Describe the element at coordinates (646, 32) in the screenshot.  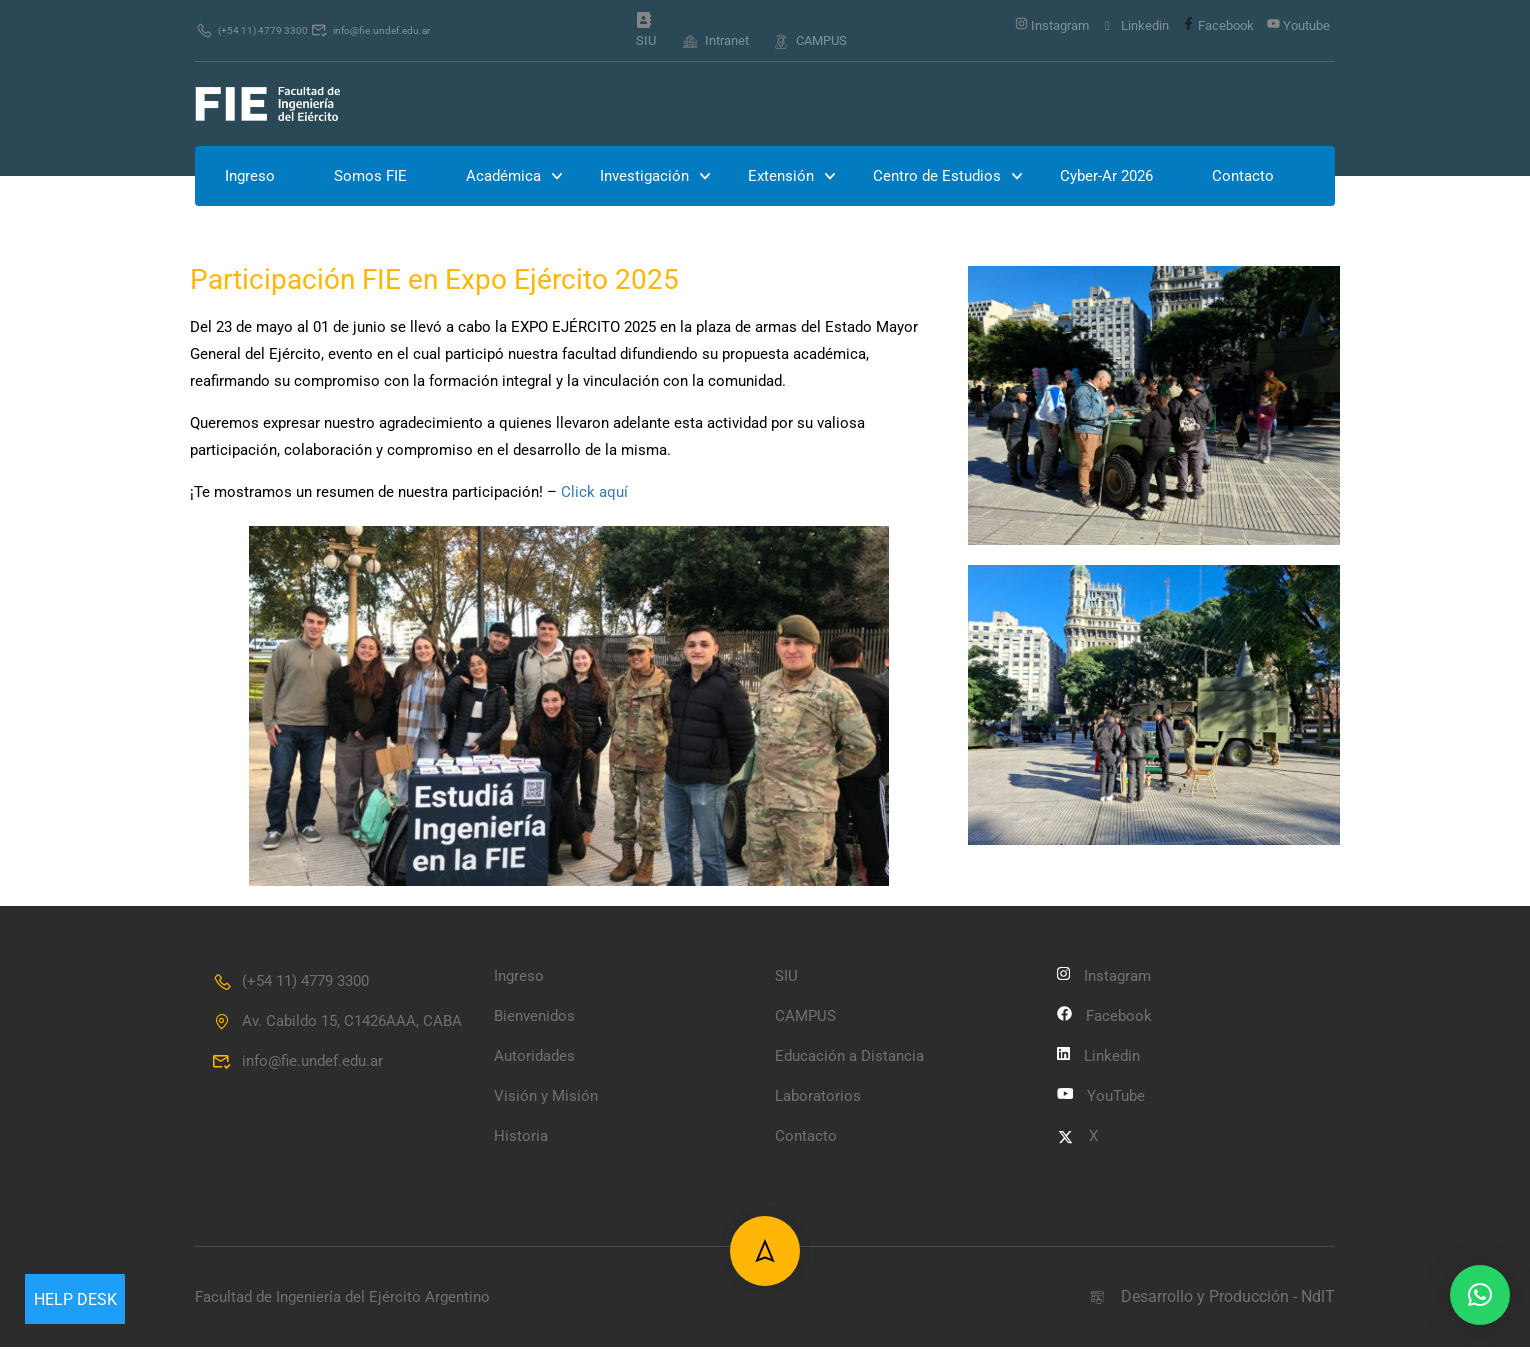
I see `SIU` at that location.